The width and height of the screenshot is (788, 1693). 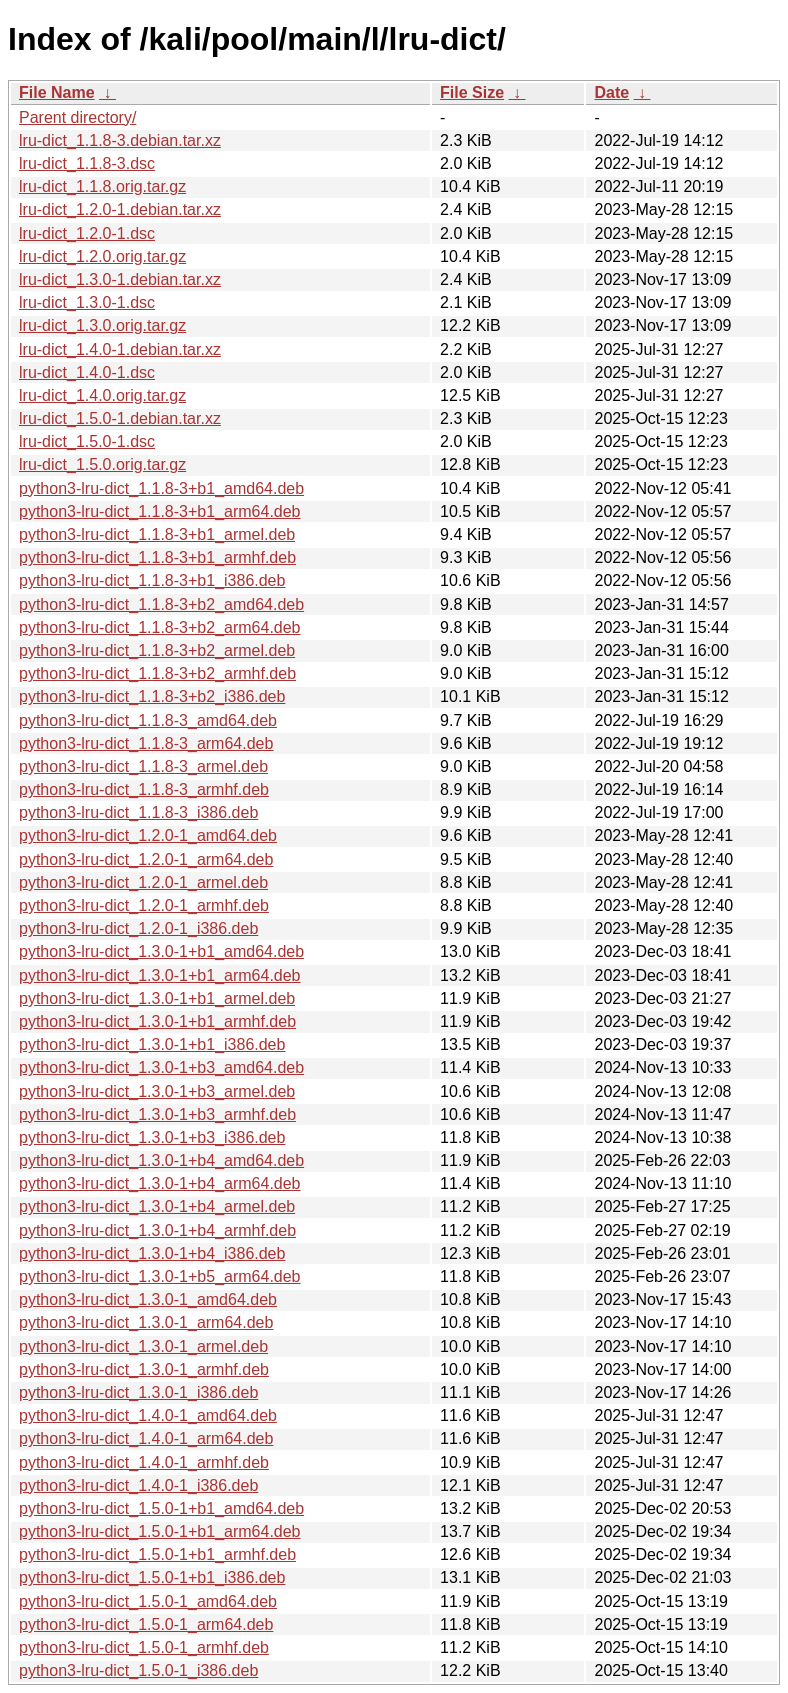 What do you see at coordinates (157, 534) in the screenshot?
I see `python3-lru-dict_1.1.8-3+b1_armel.deb` at bounding box center [157, 534].